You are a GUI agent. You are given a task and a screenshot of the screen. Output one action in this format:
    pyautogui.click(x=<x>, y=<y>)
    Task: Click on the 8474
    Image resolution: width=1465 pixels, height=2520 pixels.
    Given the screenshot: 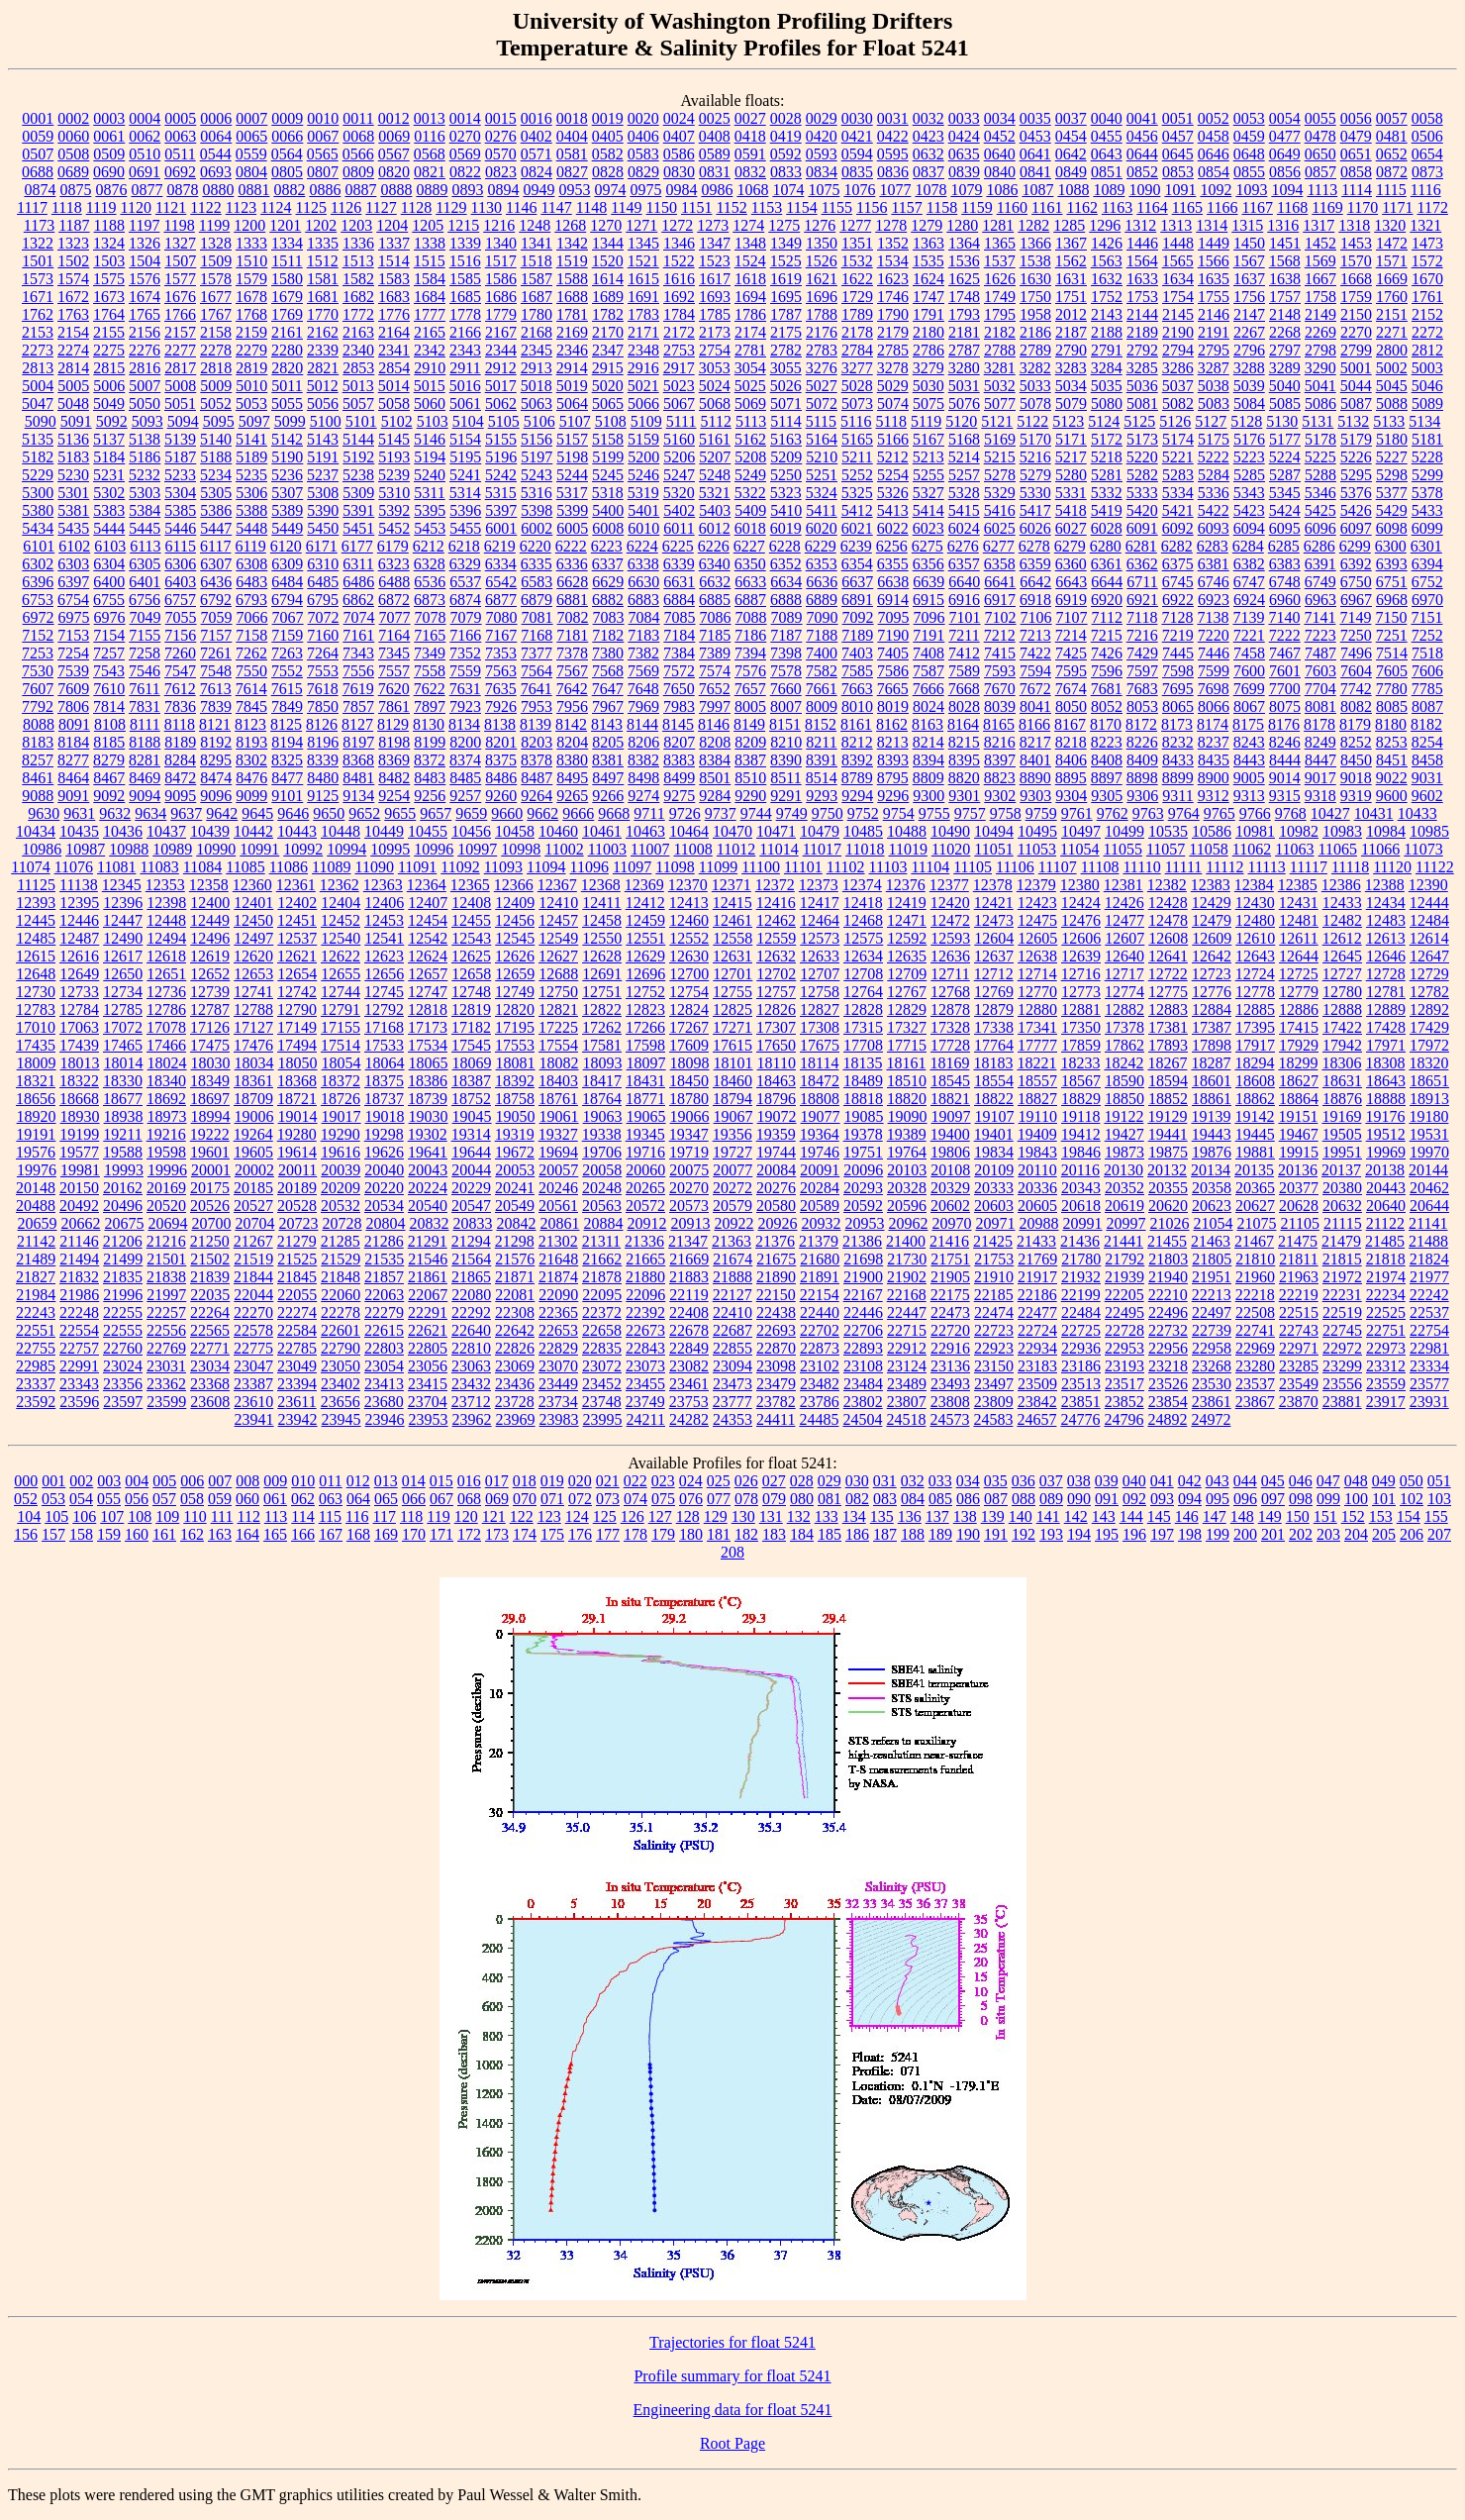 What is the action you would take?
    pyautogui.click(x=216, y=777)
    